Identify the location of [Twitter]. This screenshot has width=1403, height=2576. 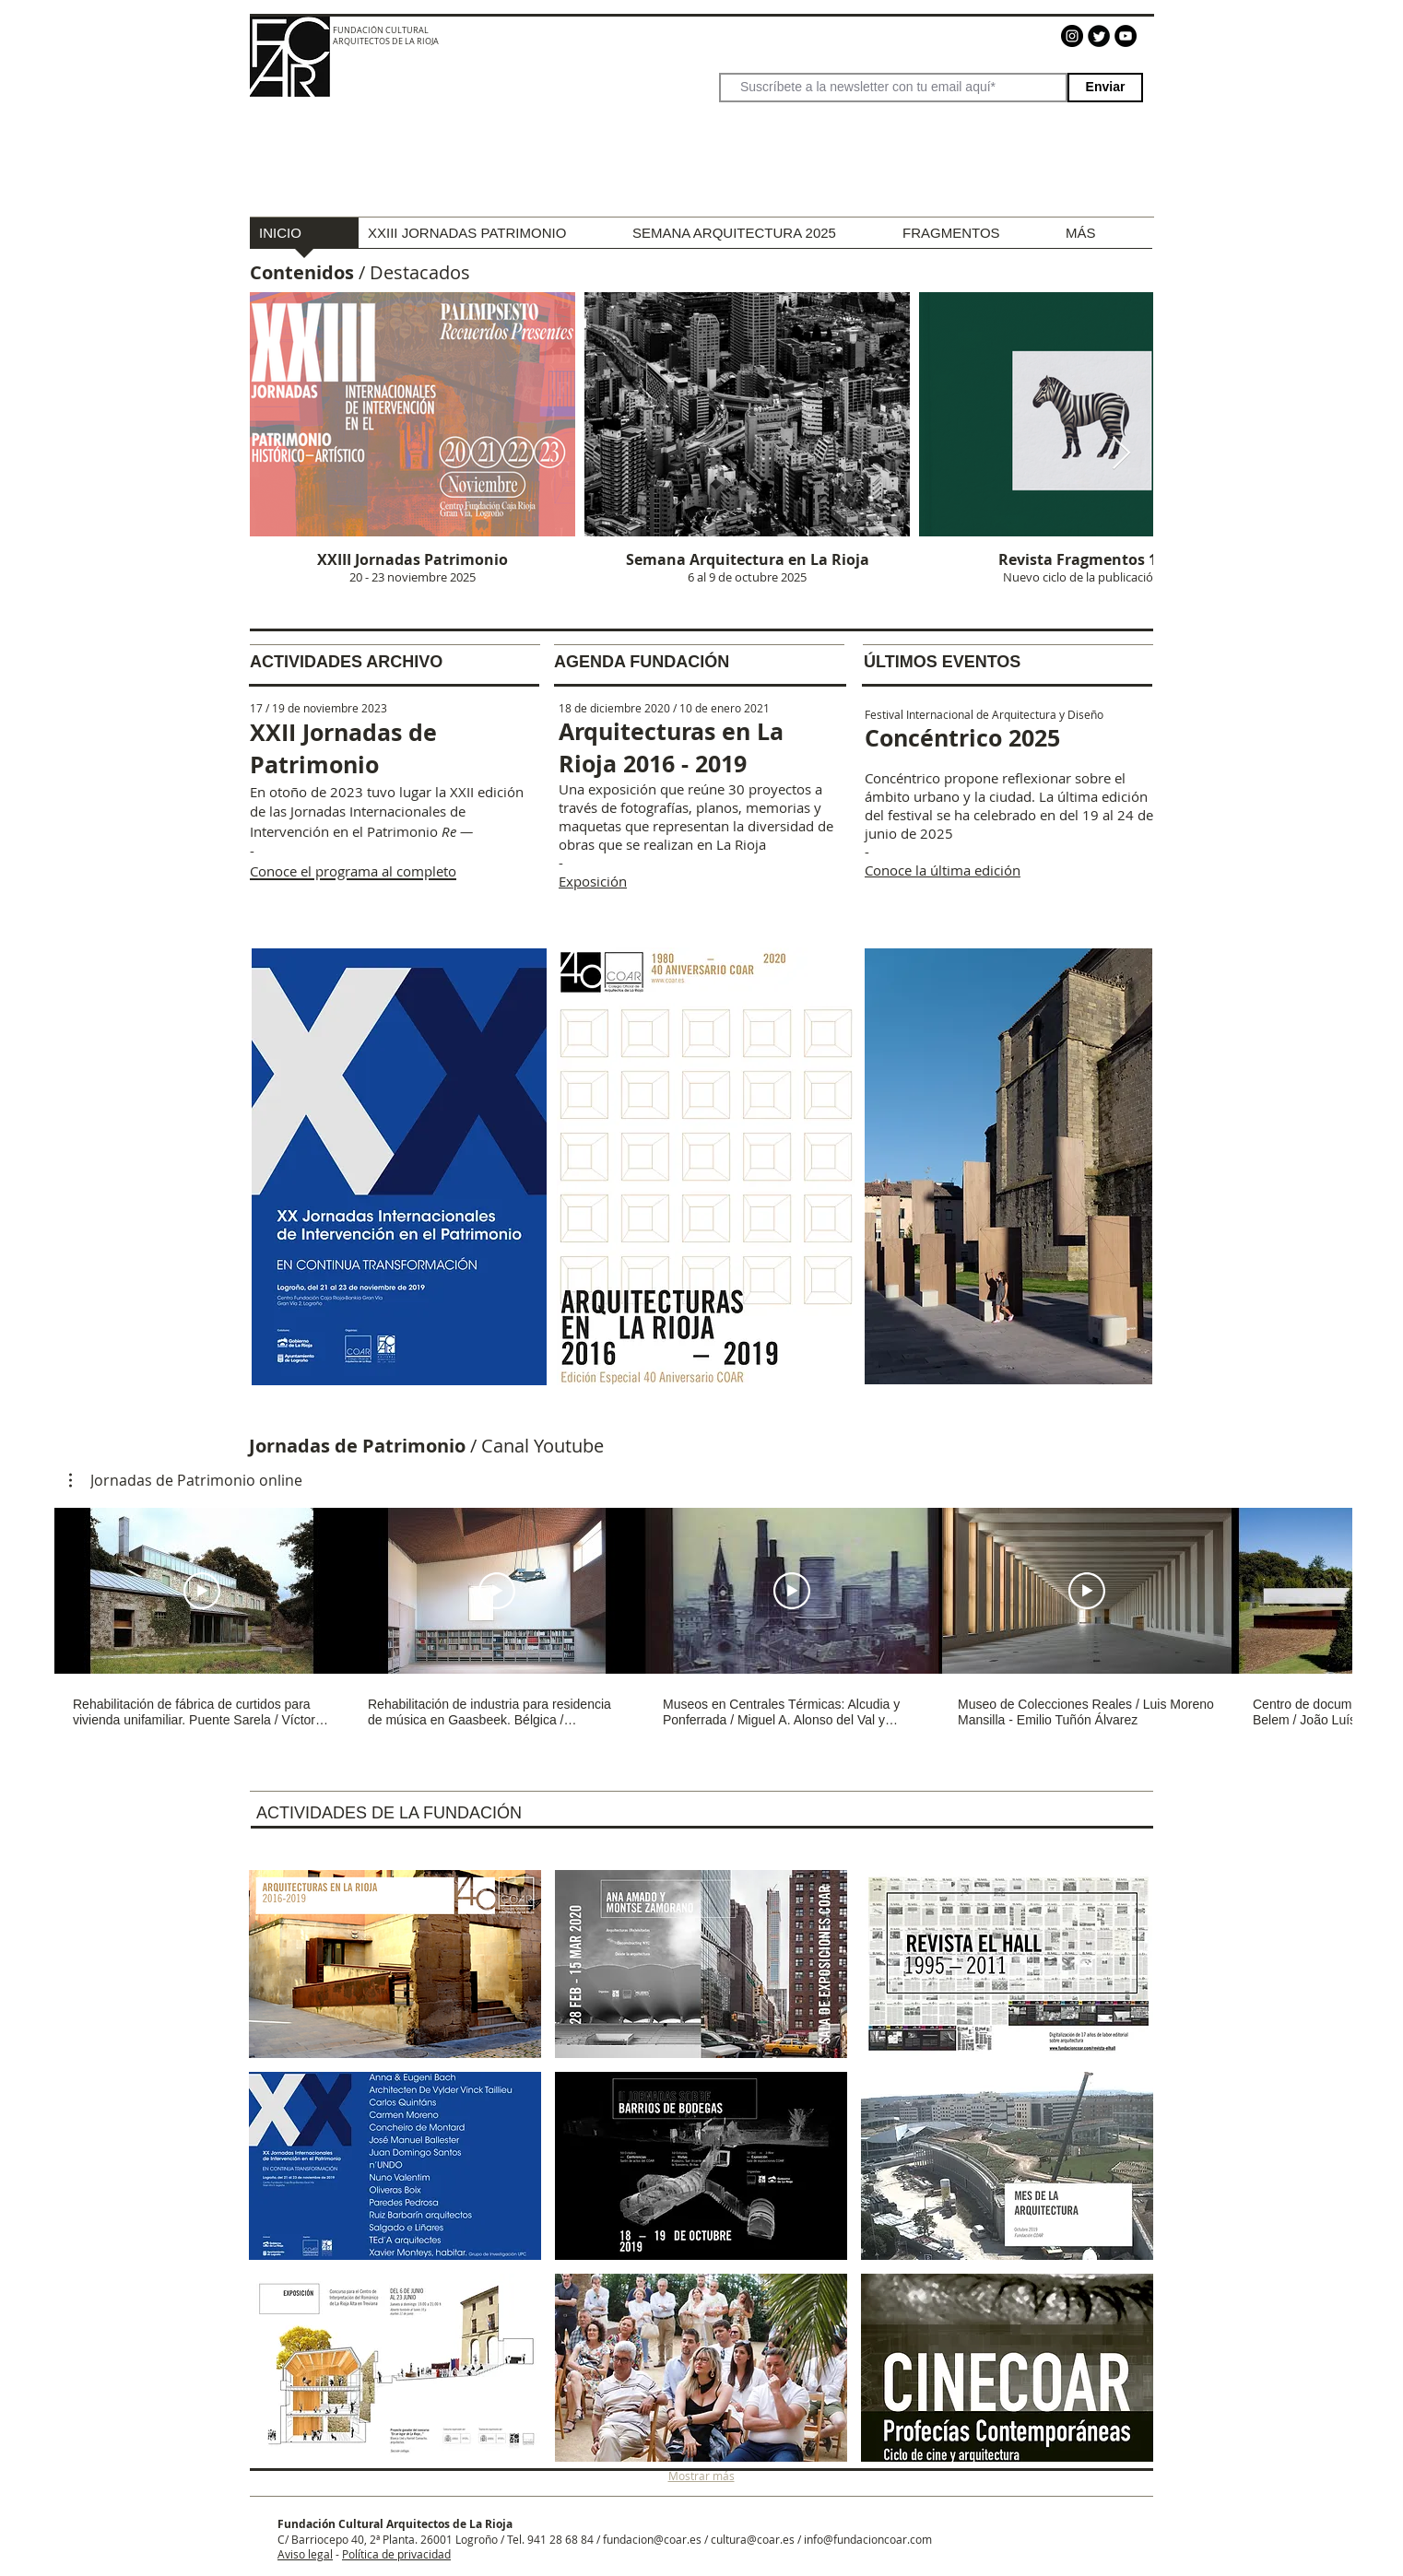
(1099, 36).